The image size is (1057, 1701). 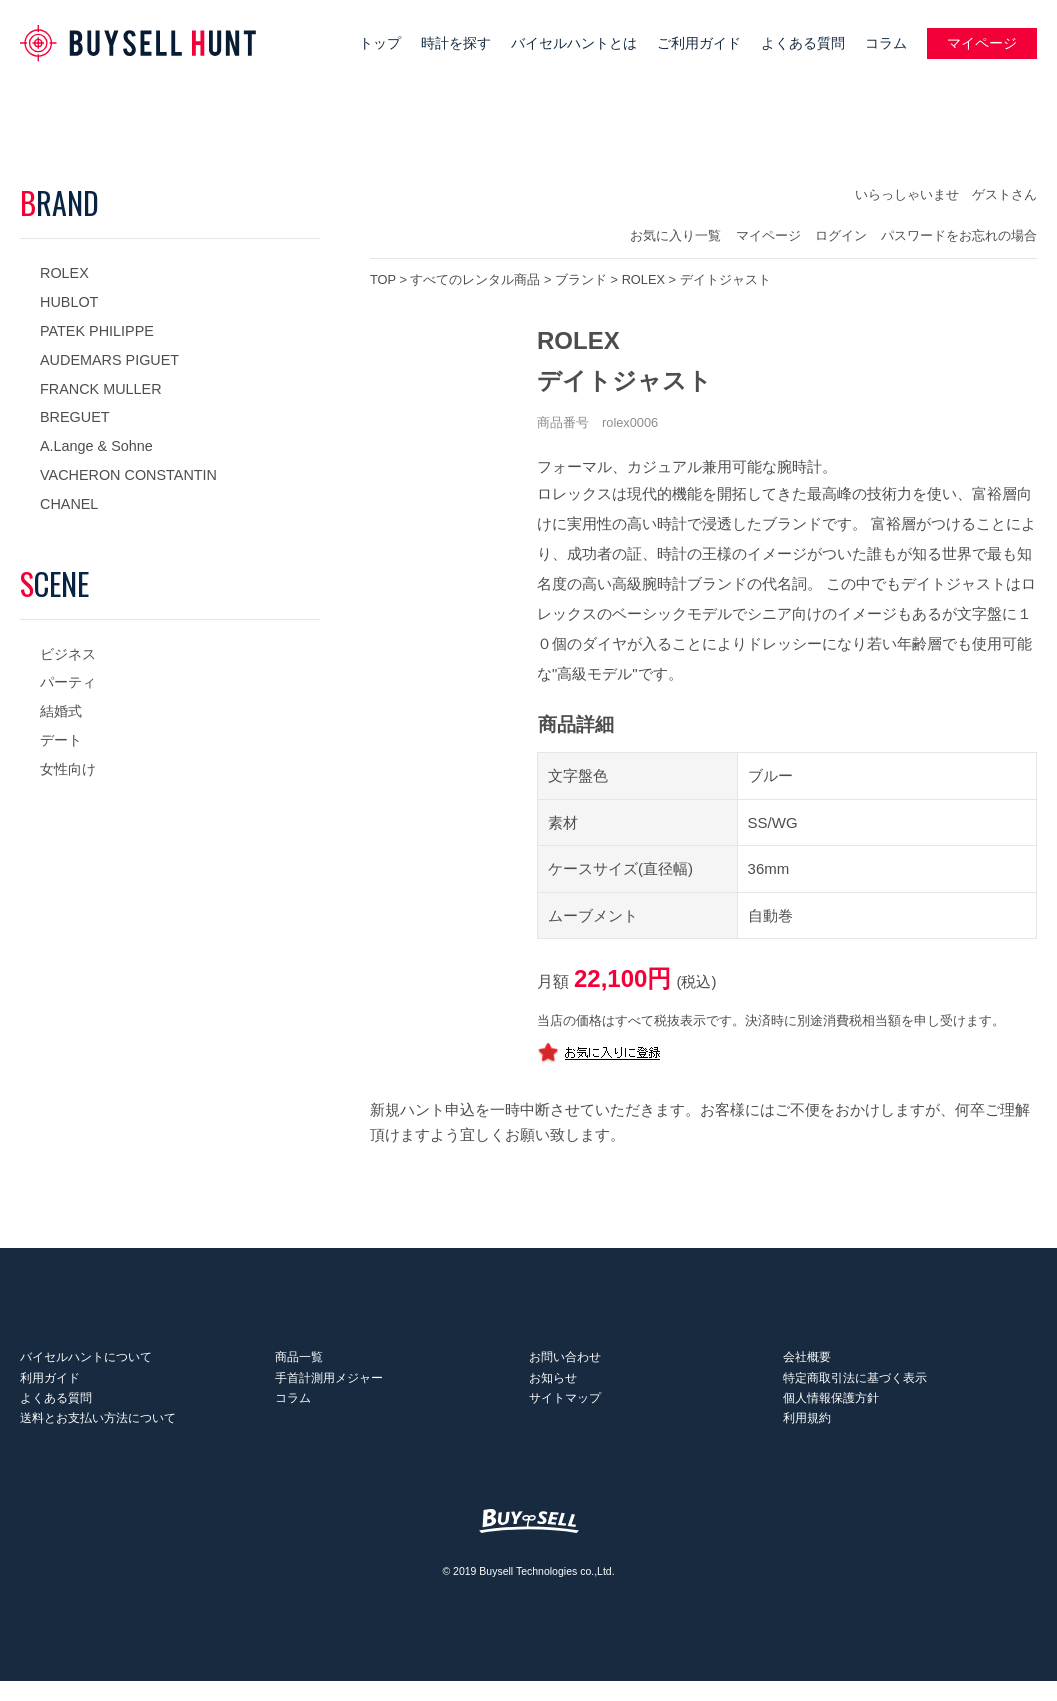 What do you see at coordinates (383, 279) in the screenshot?
I see `TOP` at bounding box center [383, 279].